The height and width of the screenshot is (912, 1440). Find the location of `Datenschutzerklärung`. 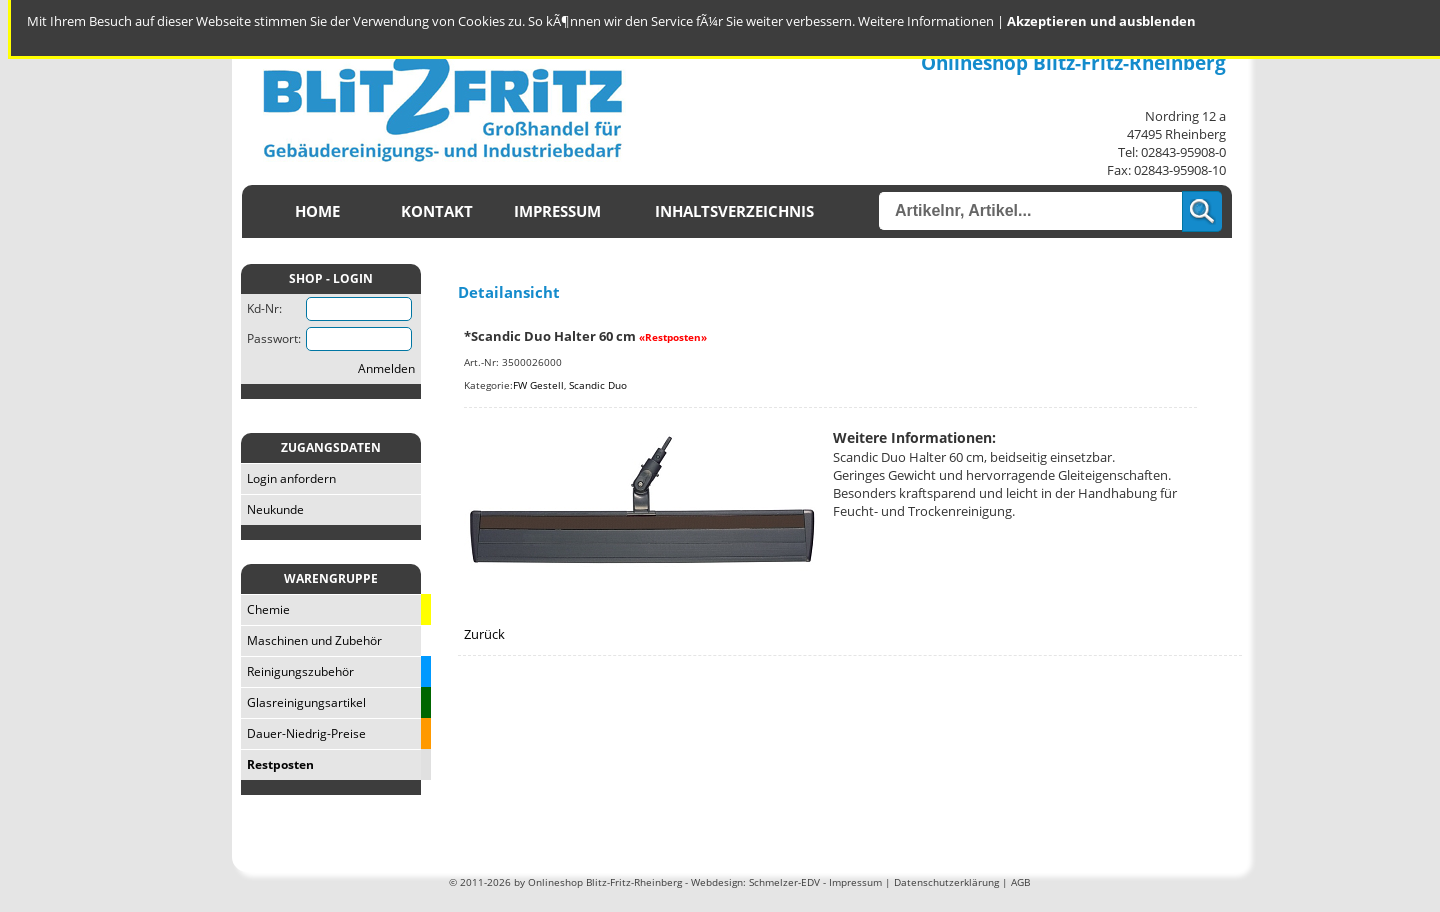

Datenschutzerklärung is located at coordinates (946, 882).